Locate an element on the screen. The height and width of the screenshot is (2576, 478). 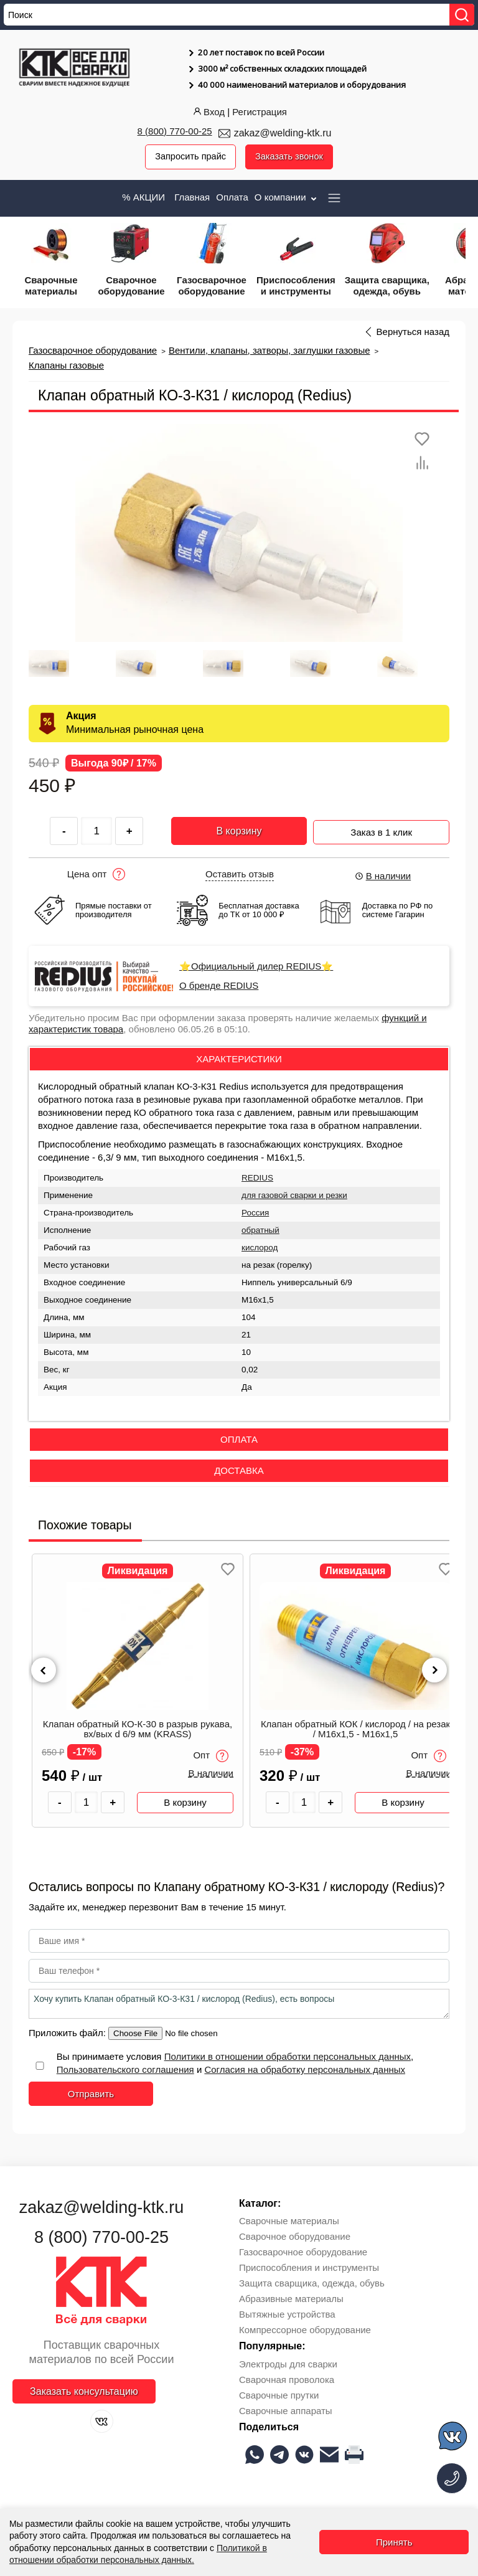
Хочу купить Клапан обратный КО-3-К31 / кислород (Redius), есть вопросы is located at coordinates (239, 2004).